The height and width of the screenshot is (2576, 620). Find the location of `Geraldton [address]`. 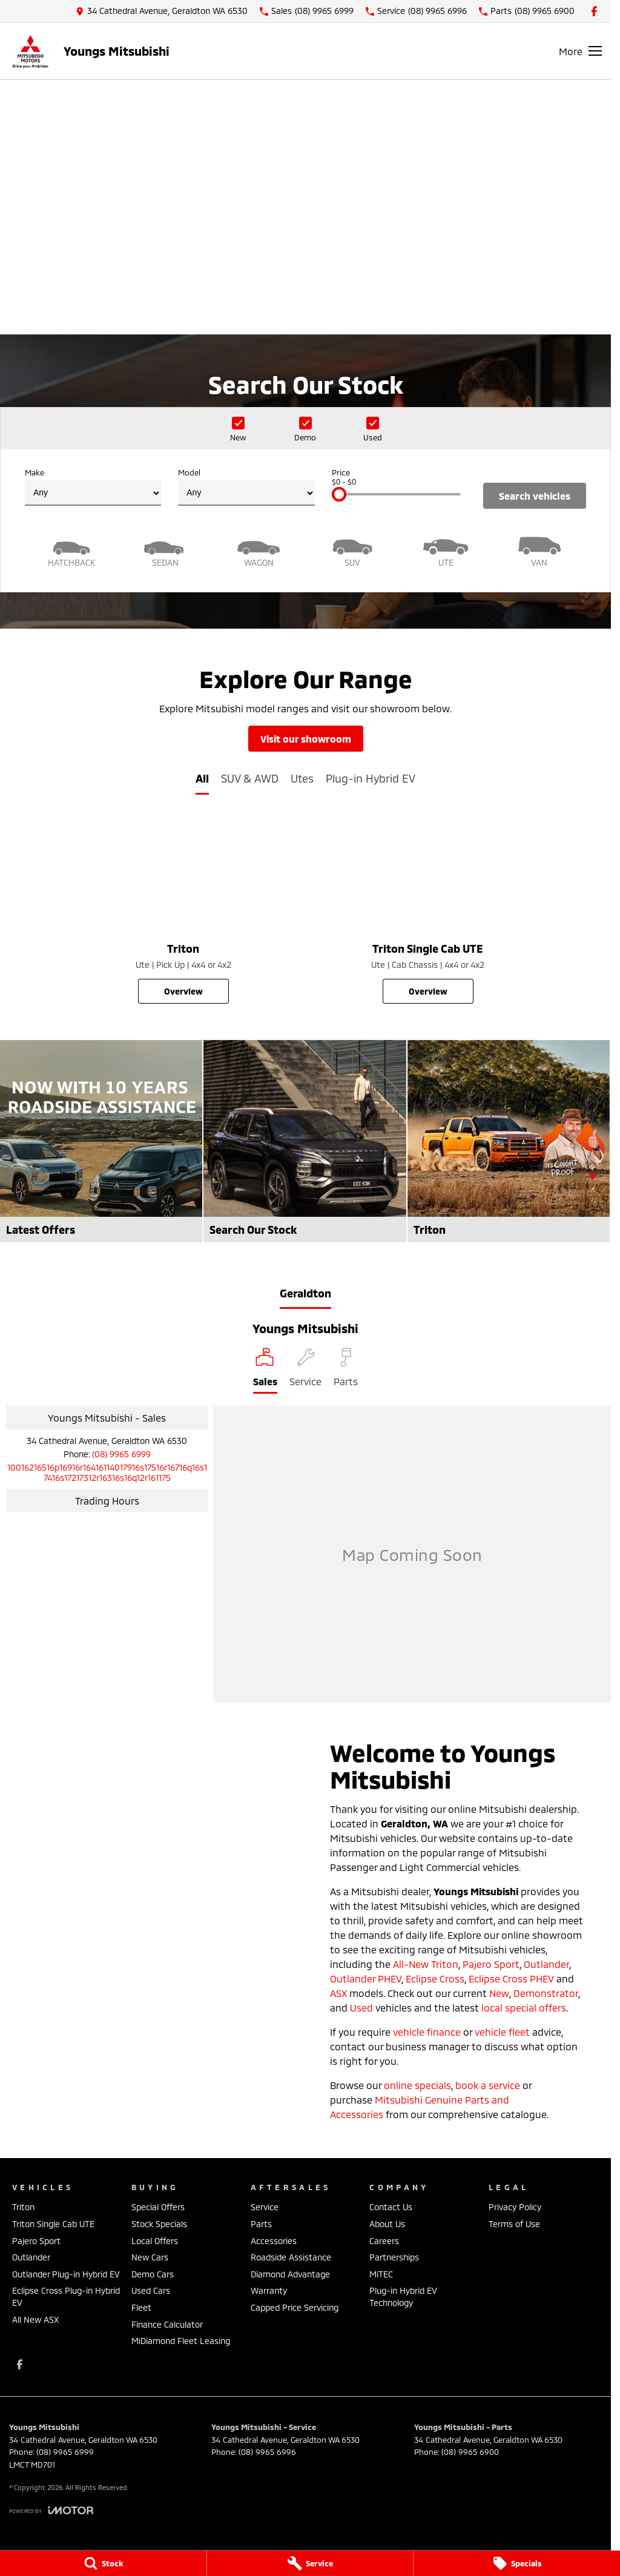

Geraldton [address] is located at coordinates (305, 1293).